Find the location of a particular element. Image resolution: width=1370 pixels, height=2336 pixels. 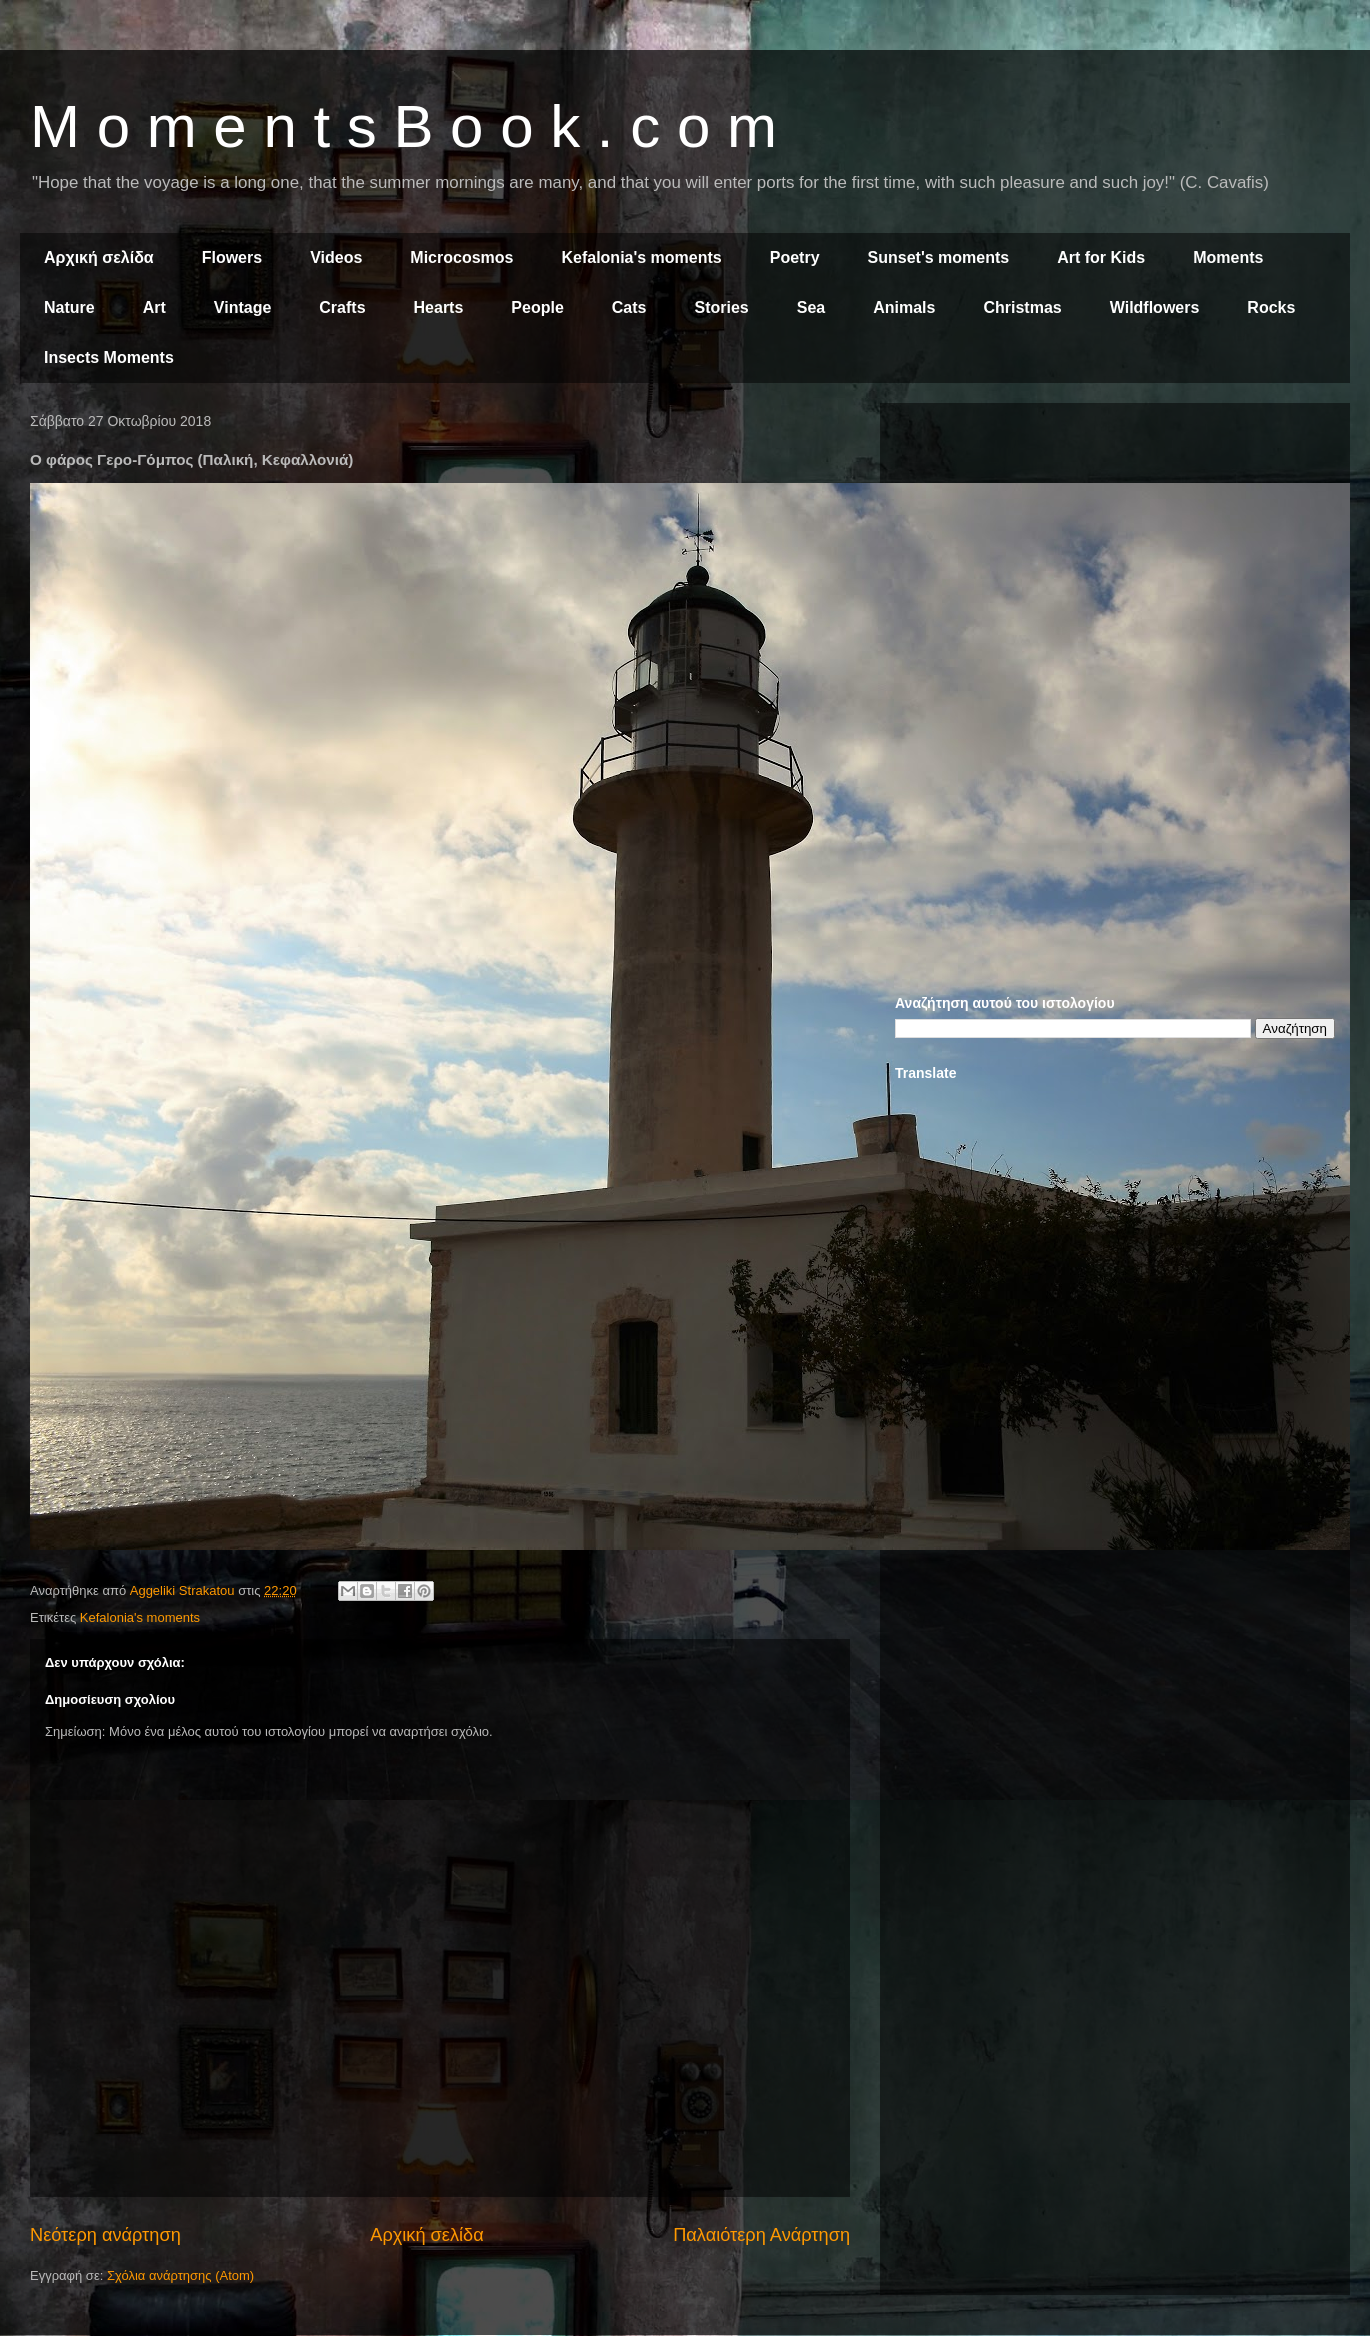

Παλαιότερη Ανάρτηση is located at coordinates (761, 2235).